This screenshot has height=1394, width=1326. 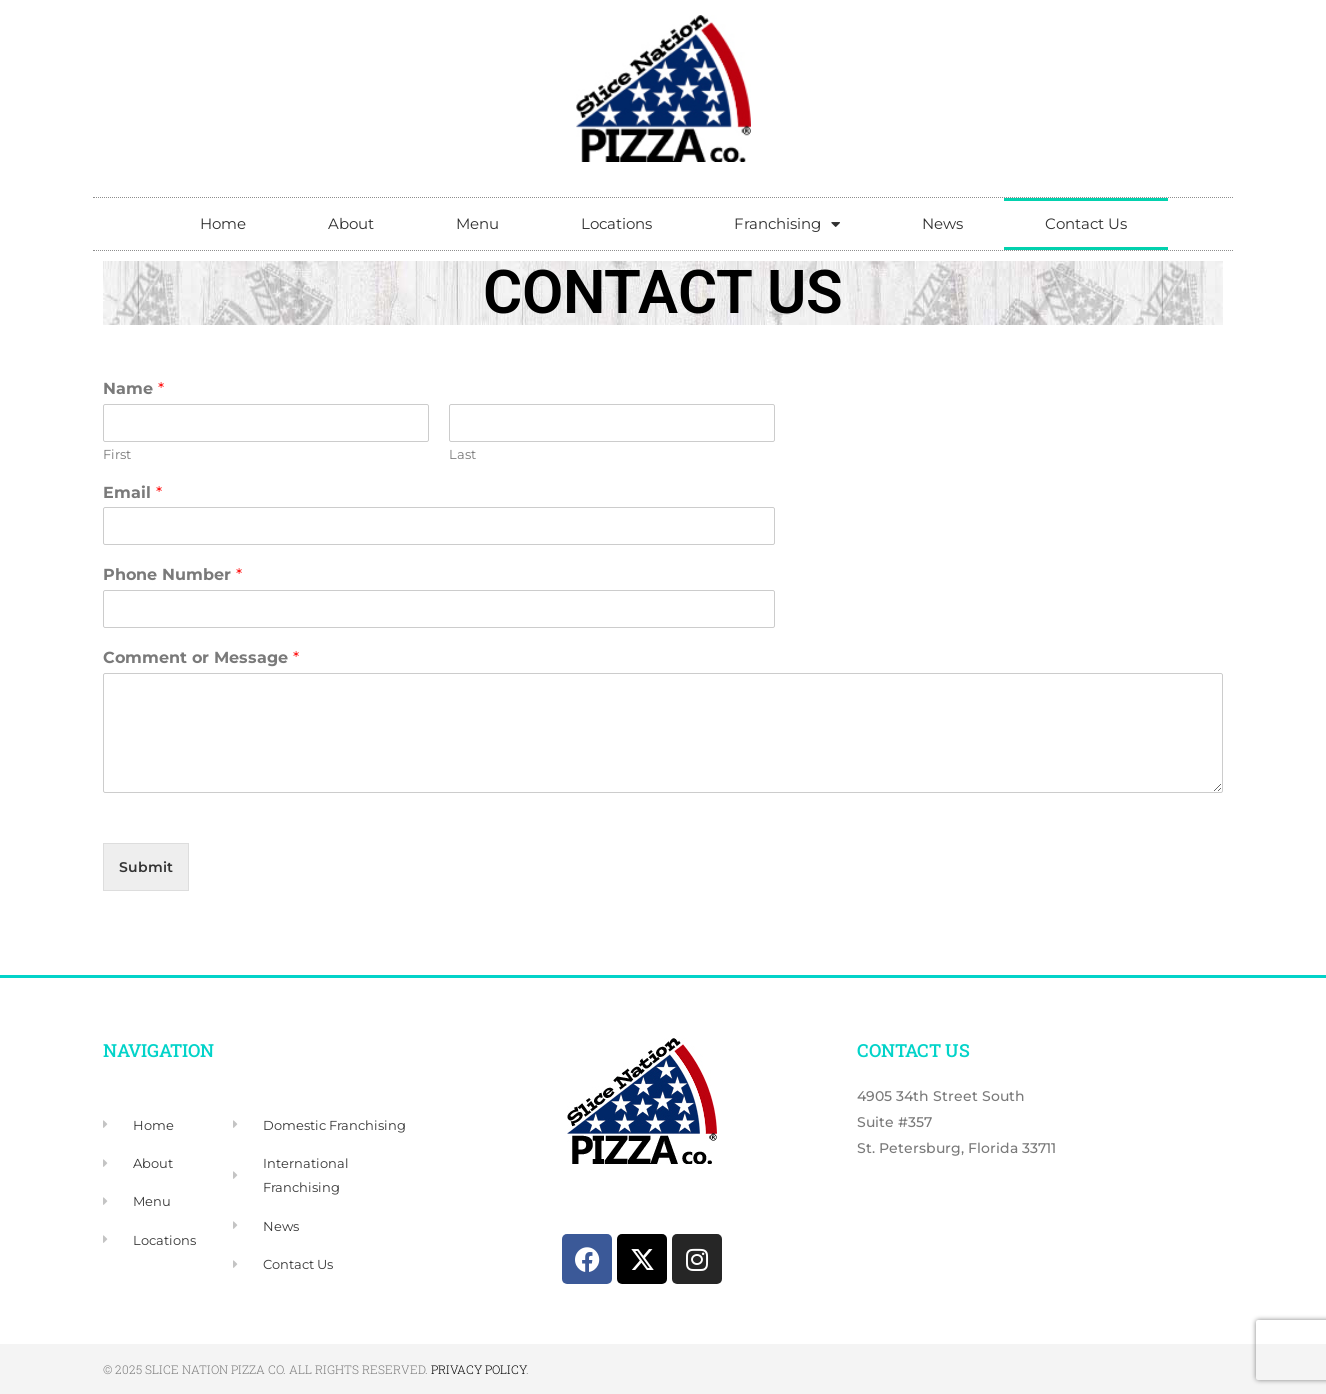 I want to click on Phone Number, so click(x=172, y=574).